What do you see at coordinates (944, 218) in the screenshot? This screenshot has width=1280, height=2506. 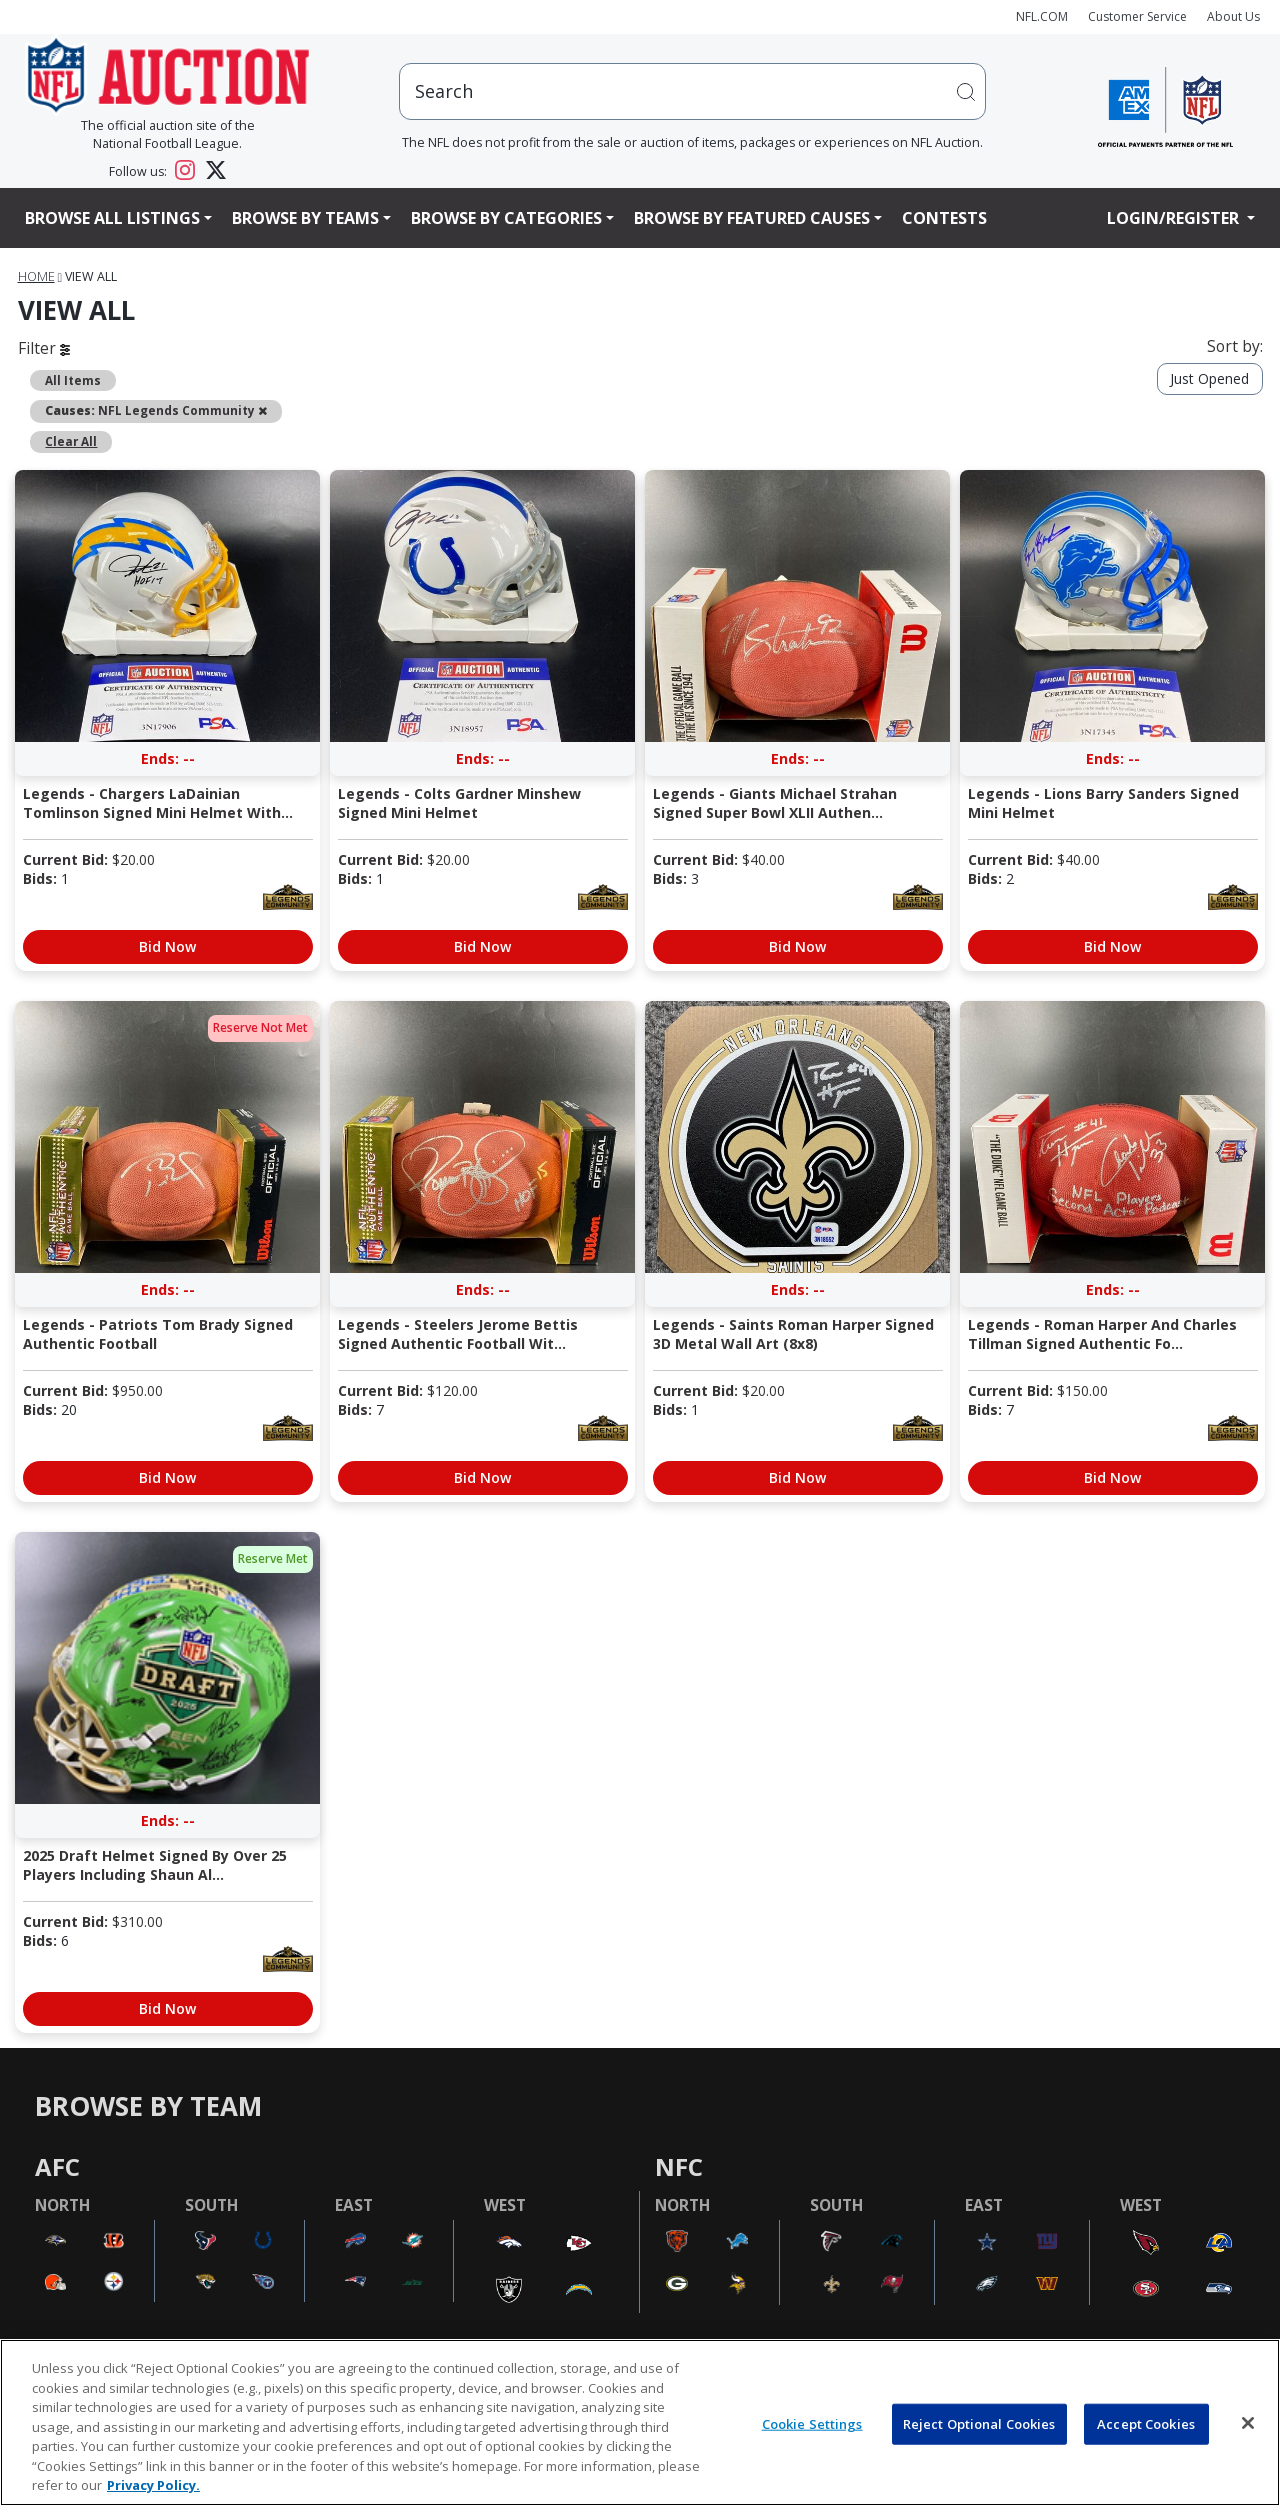 I see `Contests` at bounding box center [944, 218].